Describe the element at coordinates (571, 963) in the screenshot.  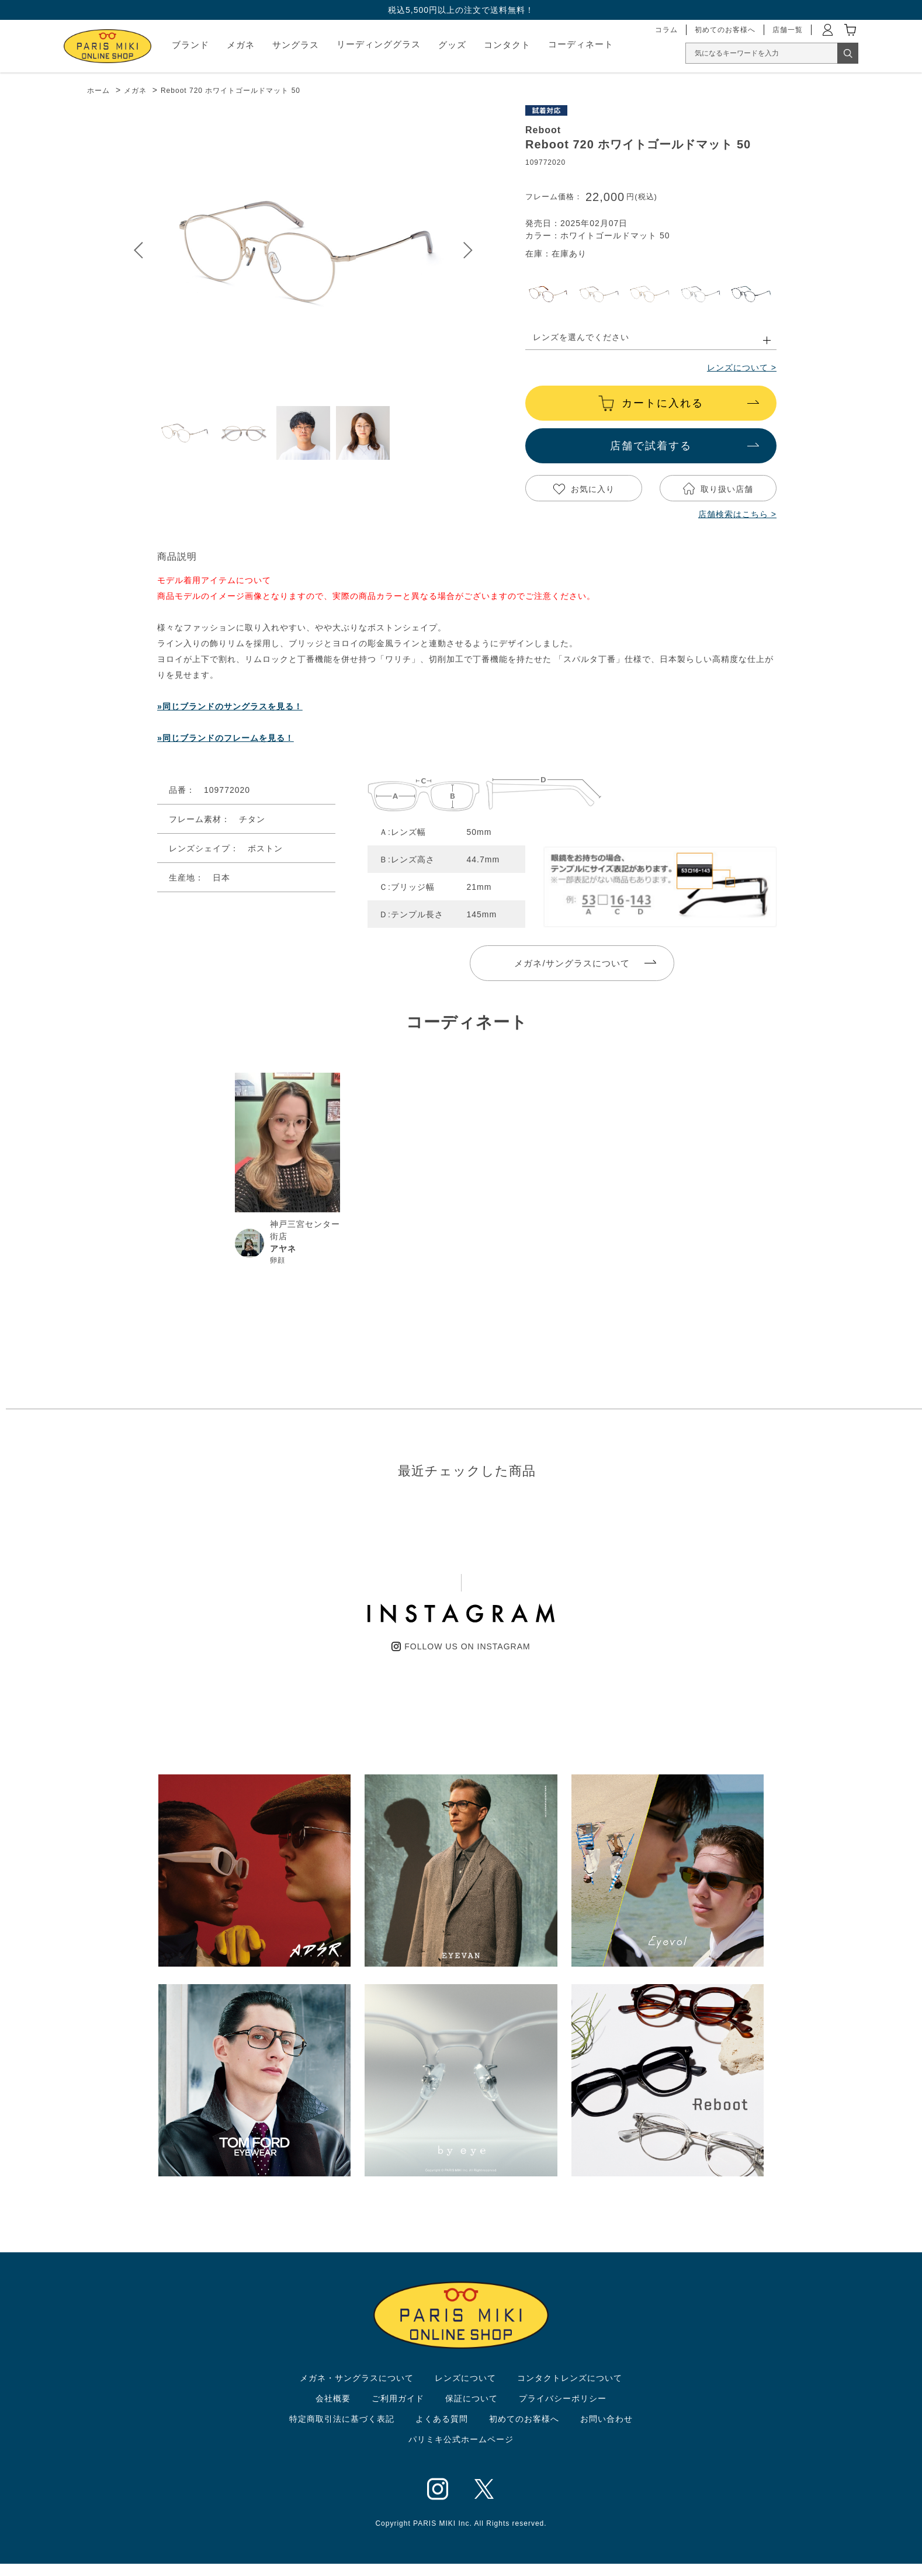
I see `メガネ/サングラスについて` at that location.